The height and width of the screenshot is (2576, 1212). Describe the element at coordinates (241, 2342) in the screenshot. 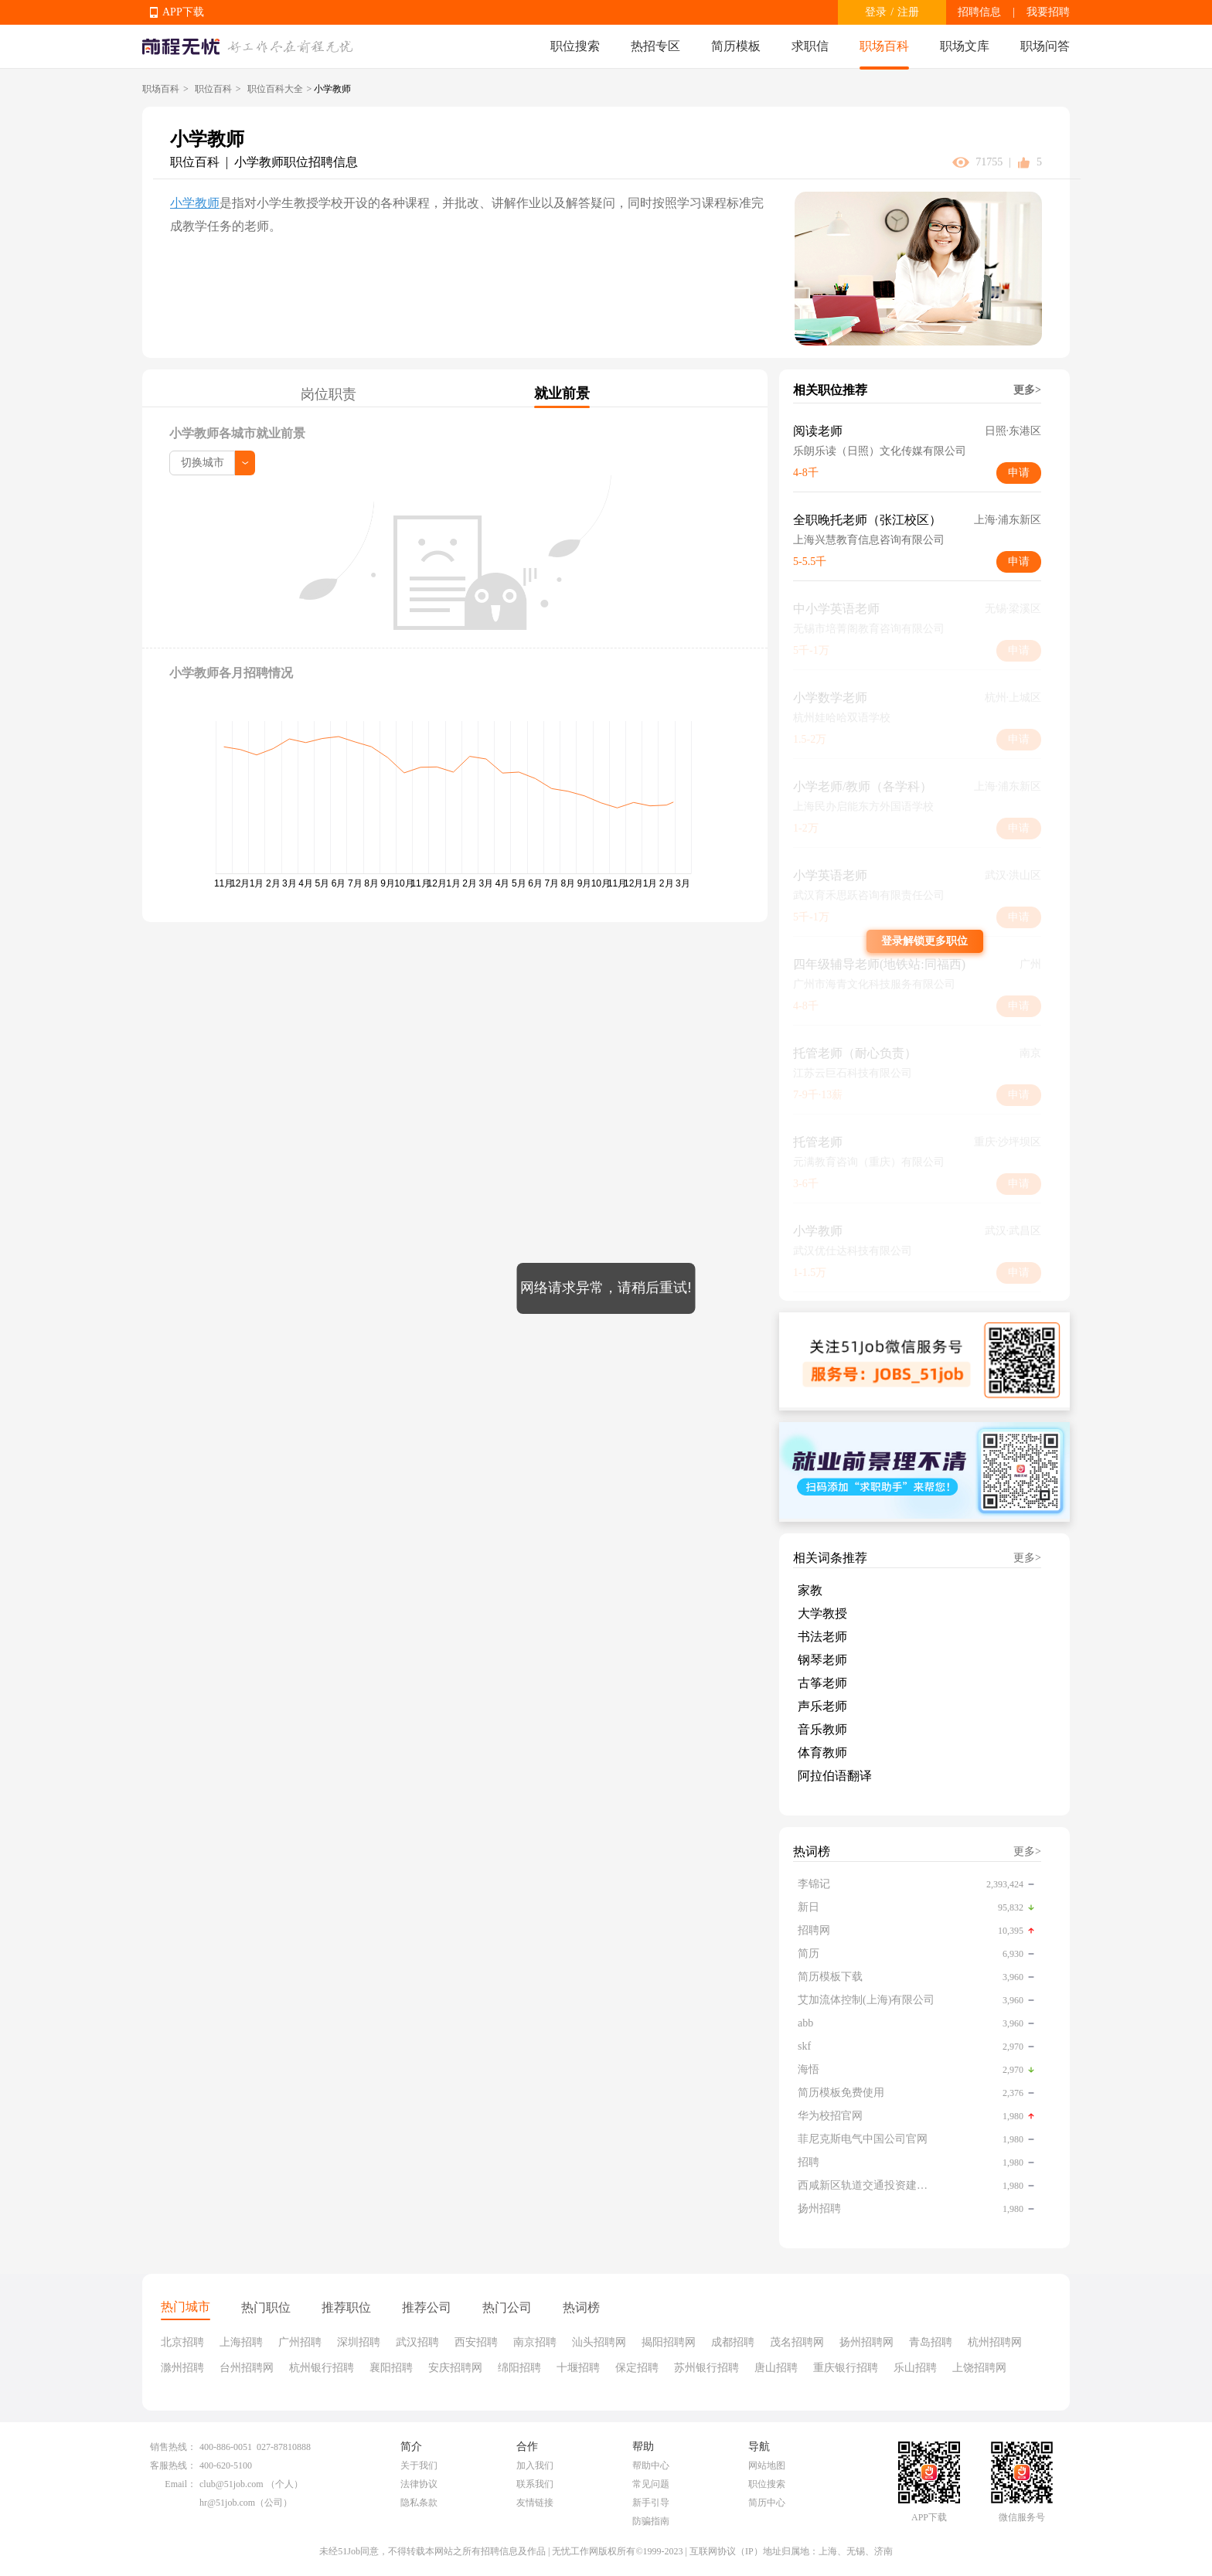

I see `上海招聘` at that location.